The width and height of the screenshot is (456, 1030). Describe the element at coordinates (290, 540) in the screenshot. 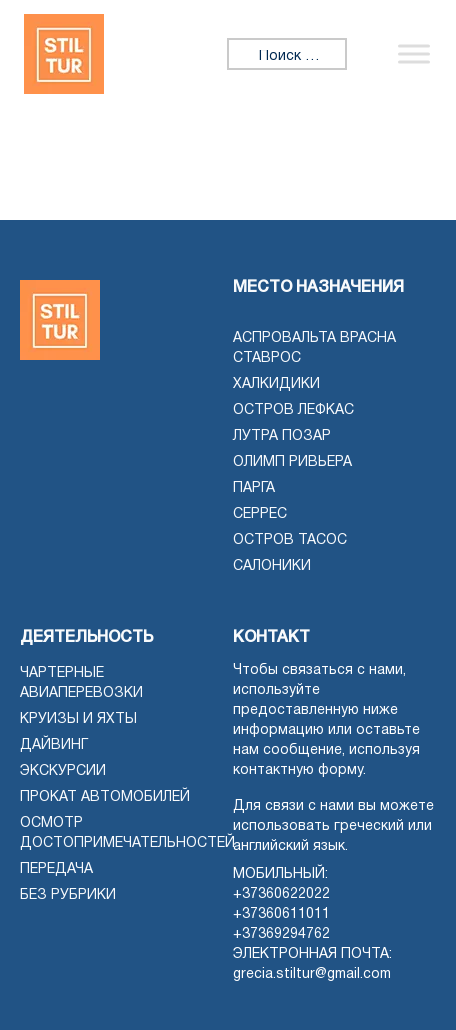

I see `Остров Тасос` at that location.